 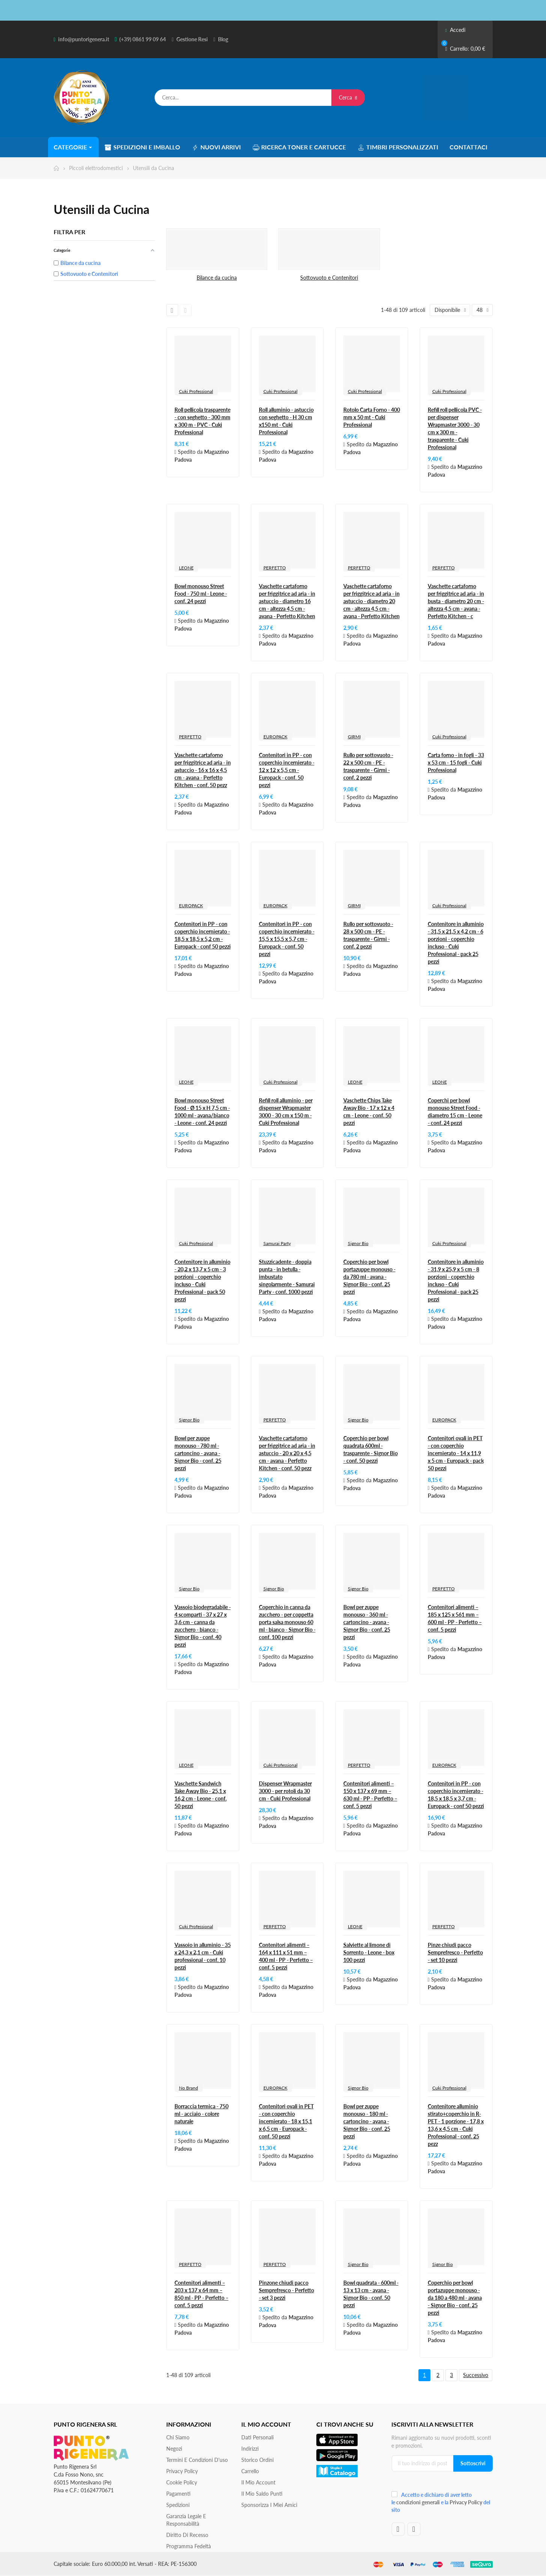 What do you see at coordinates (178, 2505) in the screenshot?
I see `Spedizioni` at bounding box center [178, 2505].